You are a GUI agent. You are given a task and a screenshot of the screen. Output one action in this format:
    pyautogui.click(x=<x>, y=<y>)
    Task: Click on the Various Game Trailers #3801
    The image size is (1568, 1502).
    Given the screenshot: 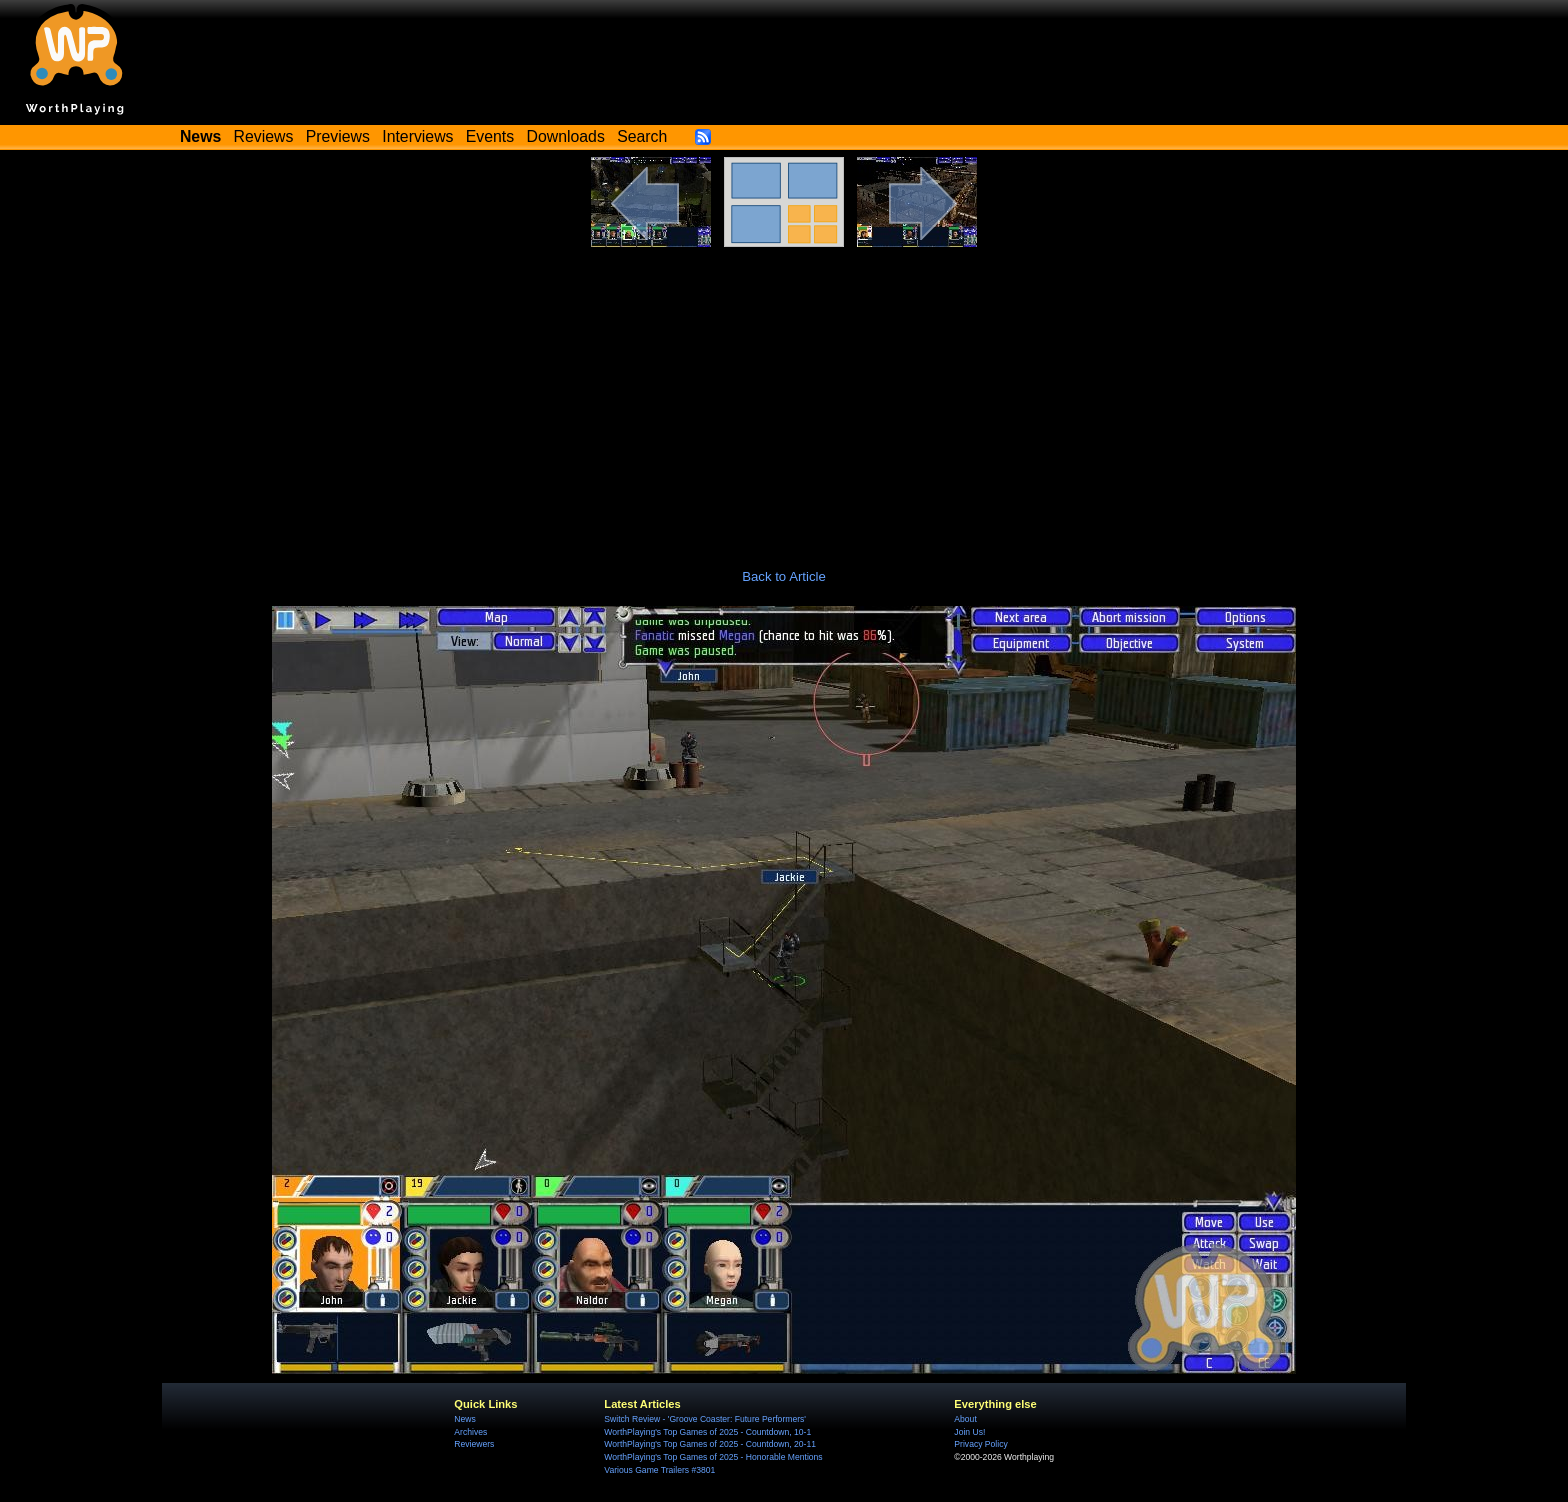 What is the action you would take?
    pyautogui.click(x=659, y=1470)
    